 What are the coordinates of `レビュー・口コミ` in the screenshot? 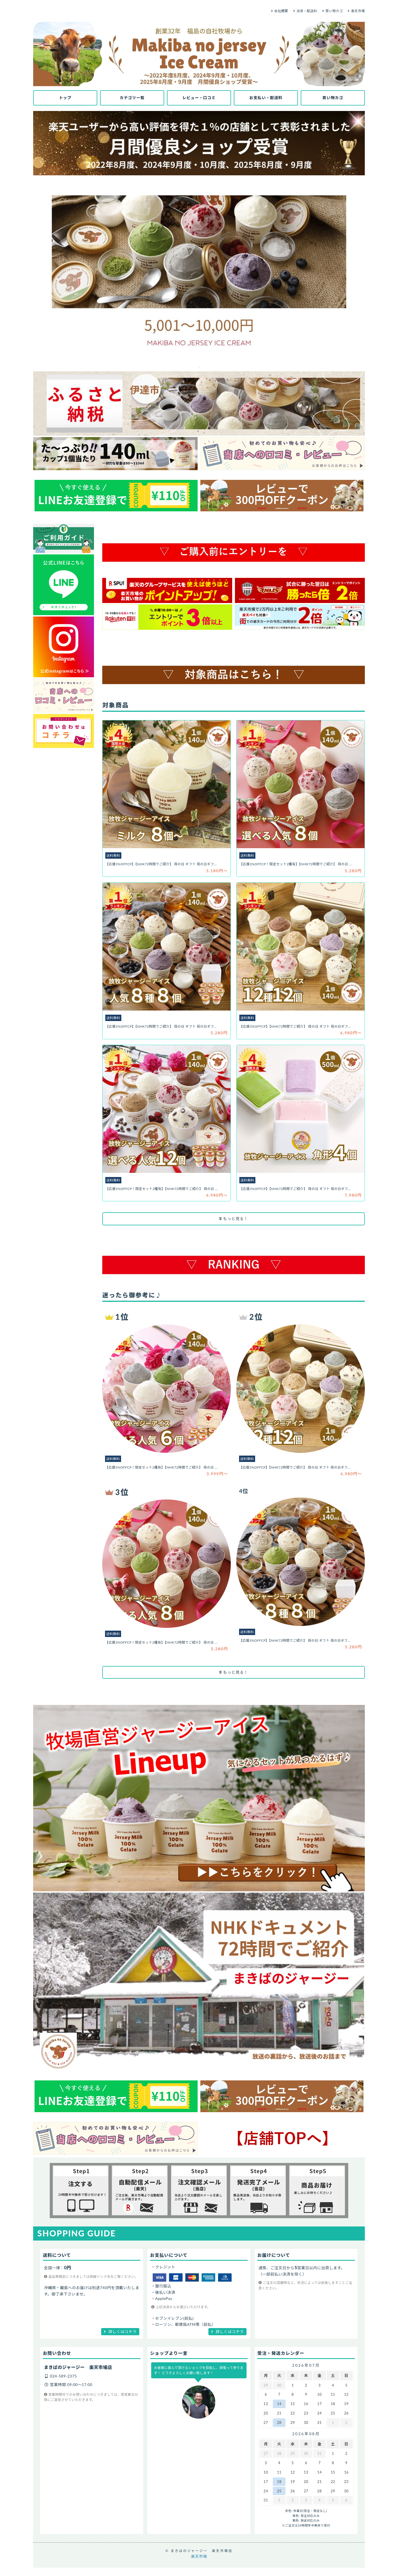 It's located at (199, 97).